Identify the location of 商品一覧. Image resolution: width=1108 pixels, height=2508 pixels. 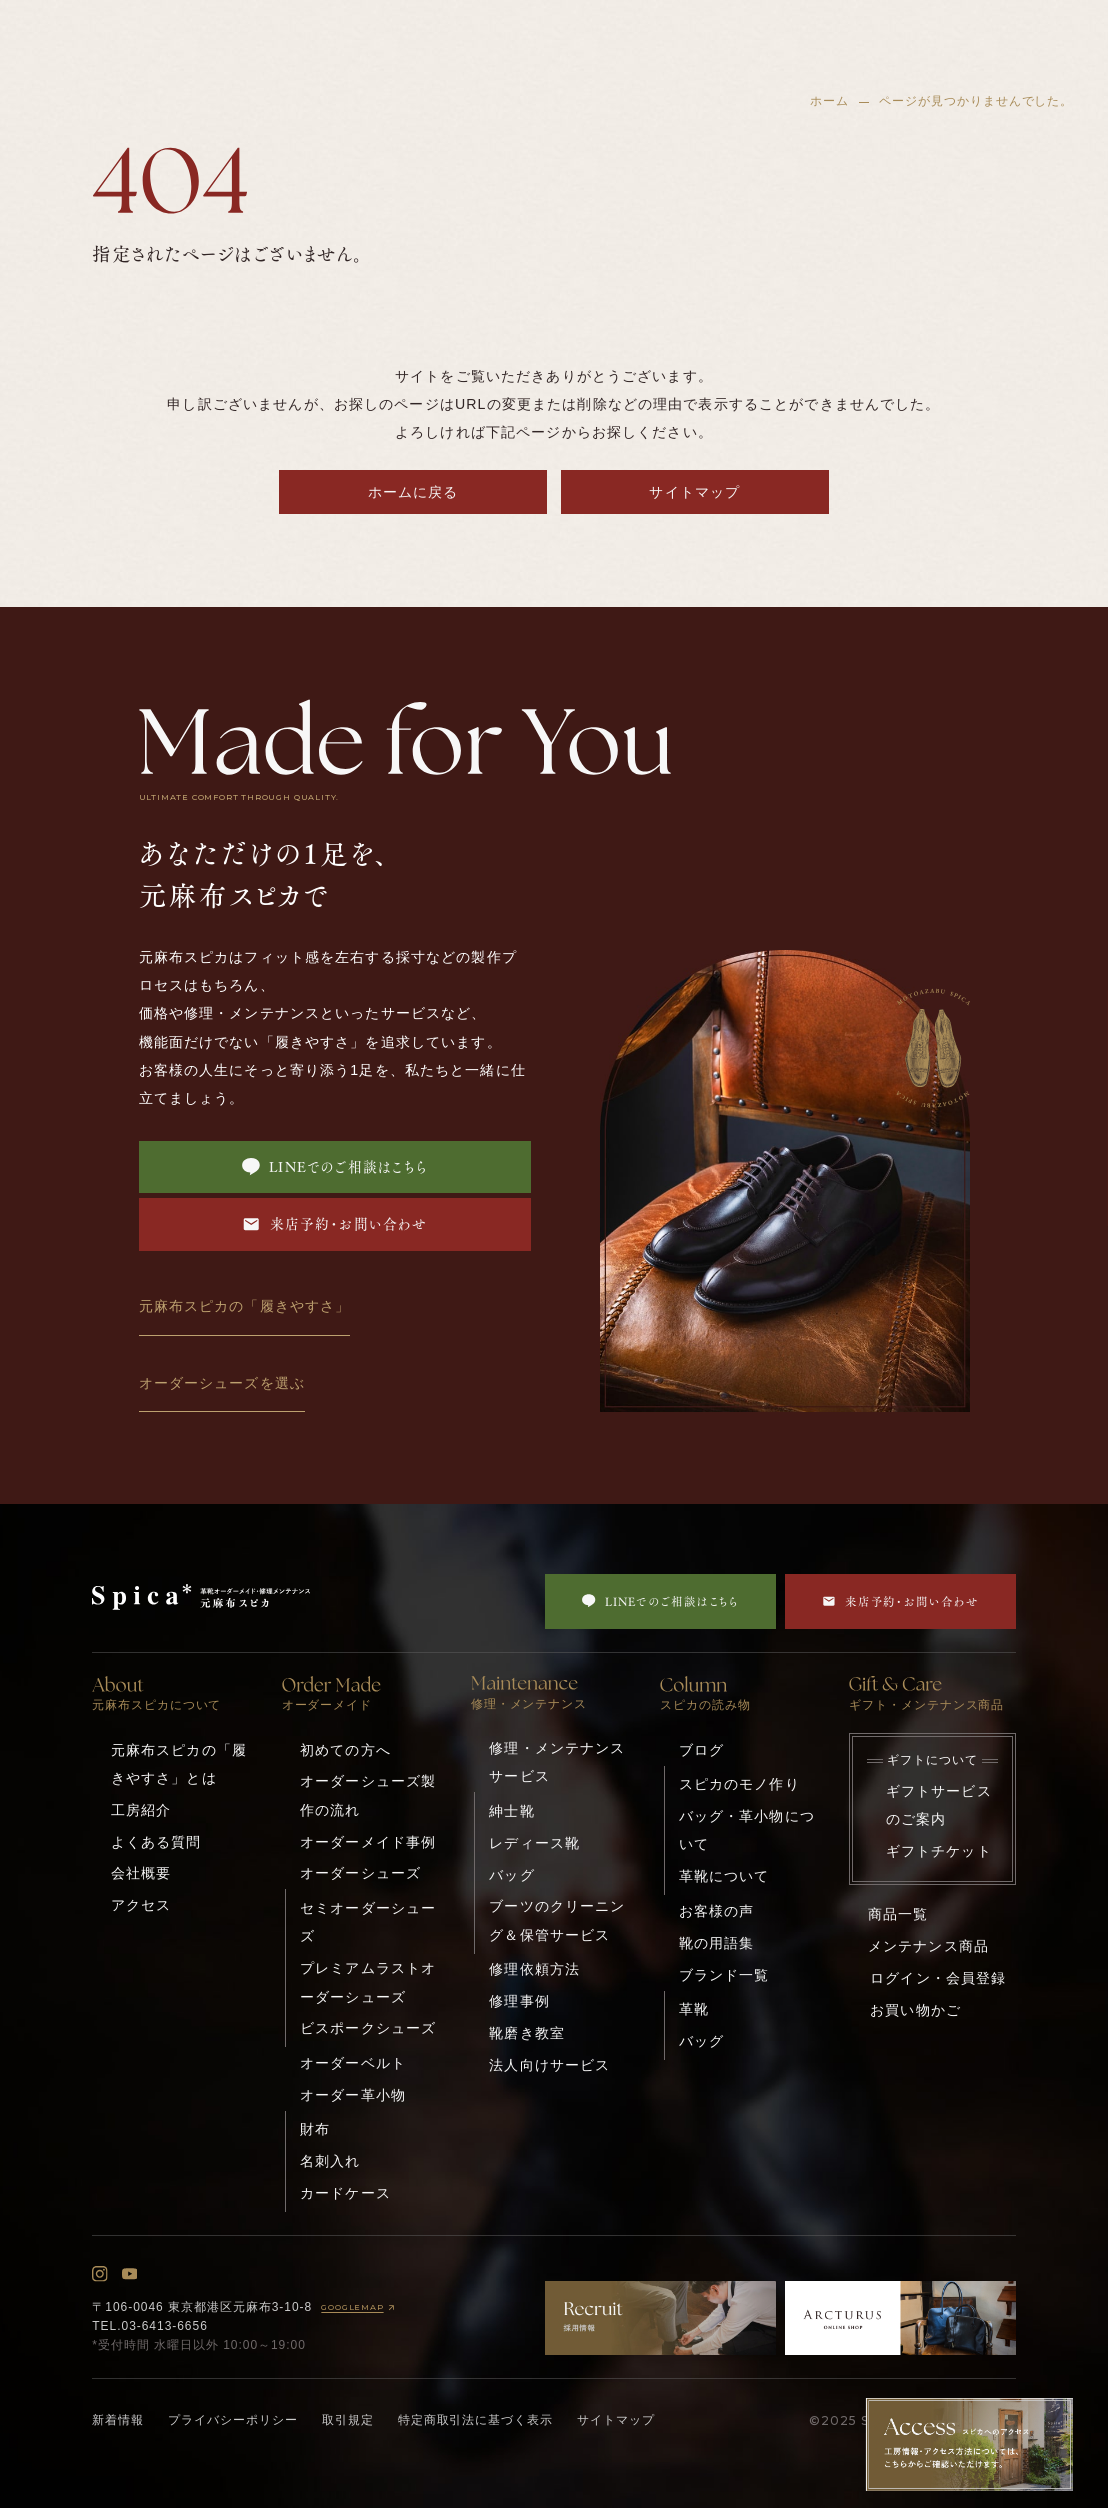
(898, 1914).